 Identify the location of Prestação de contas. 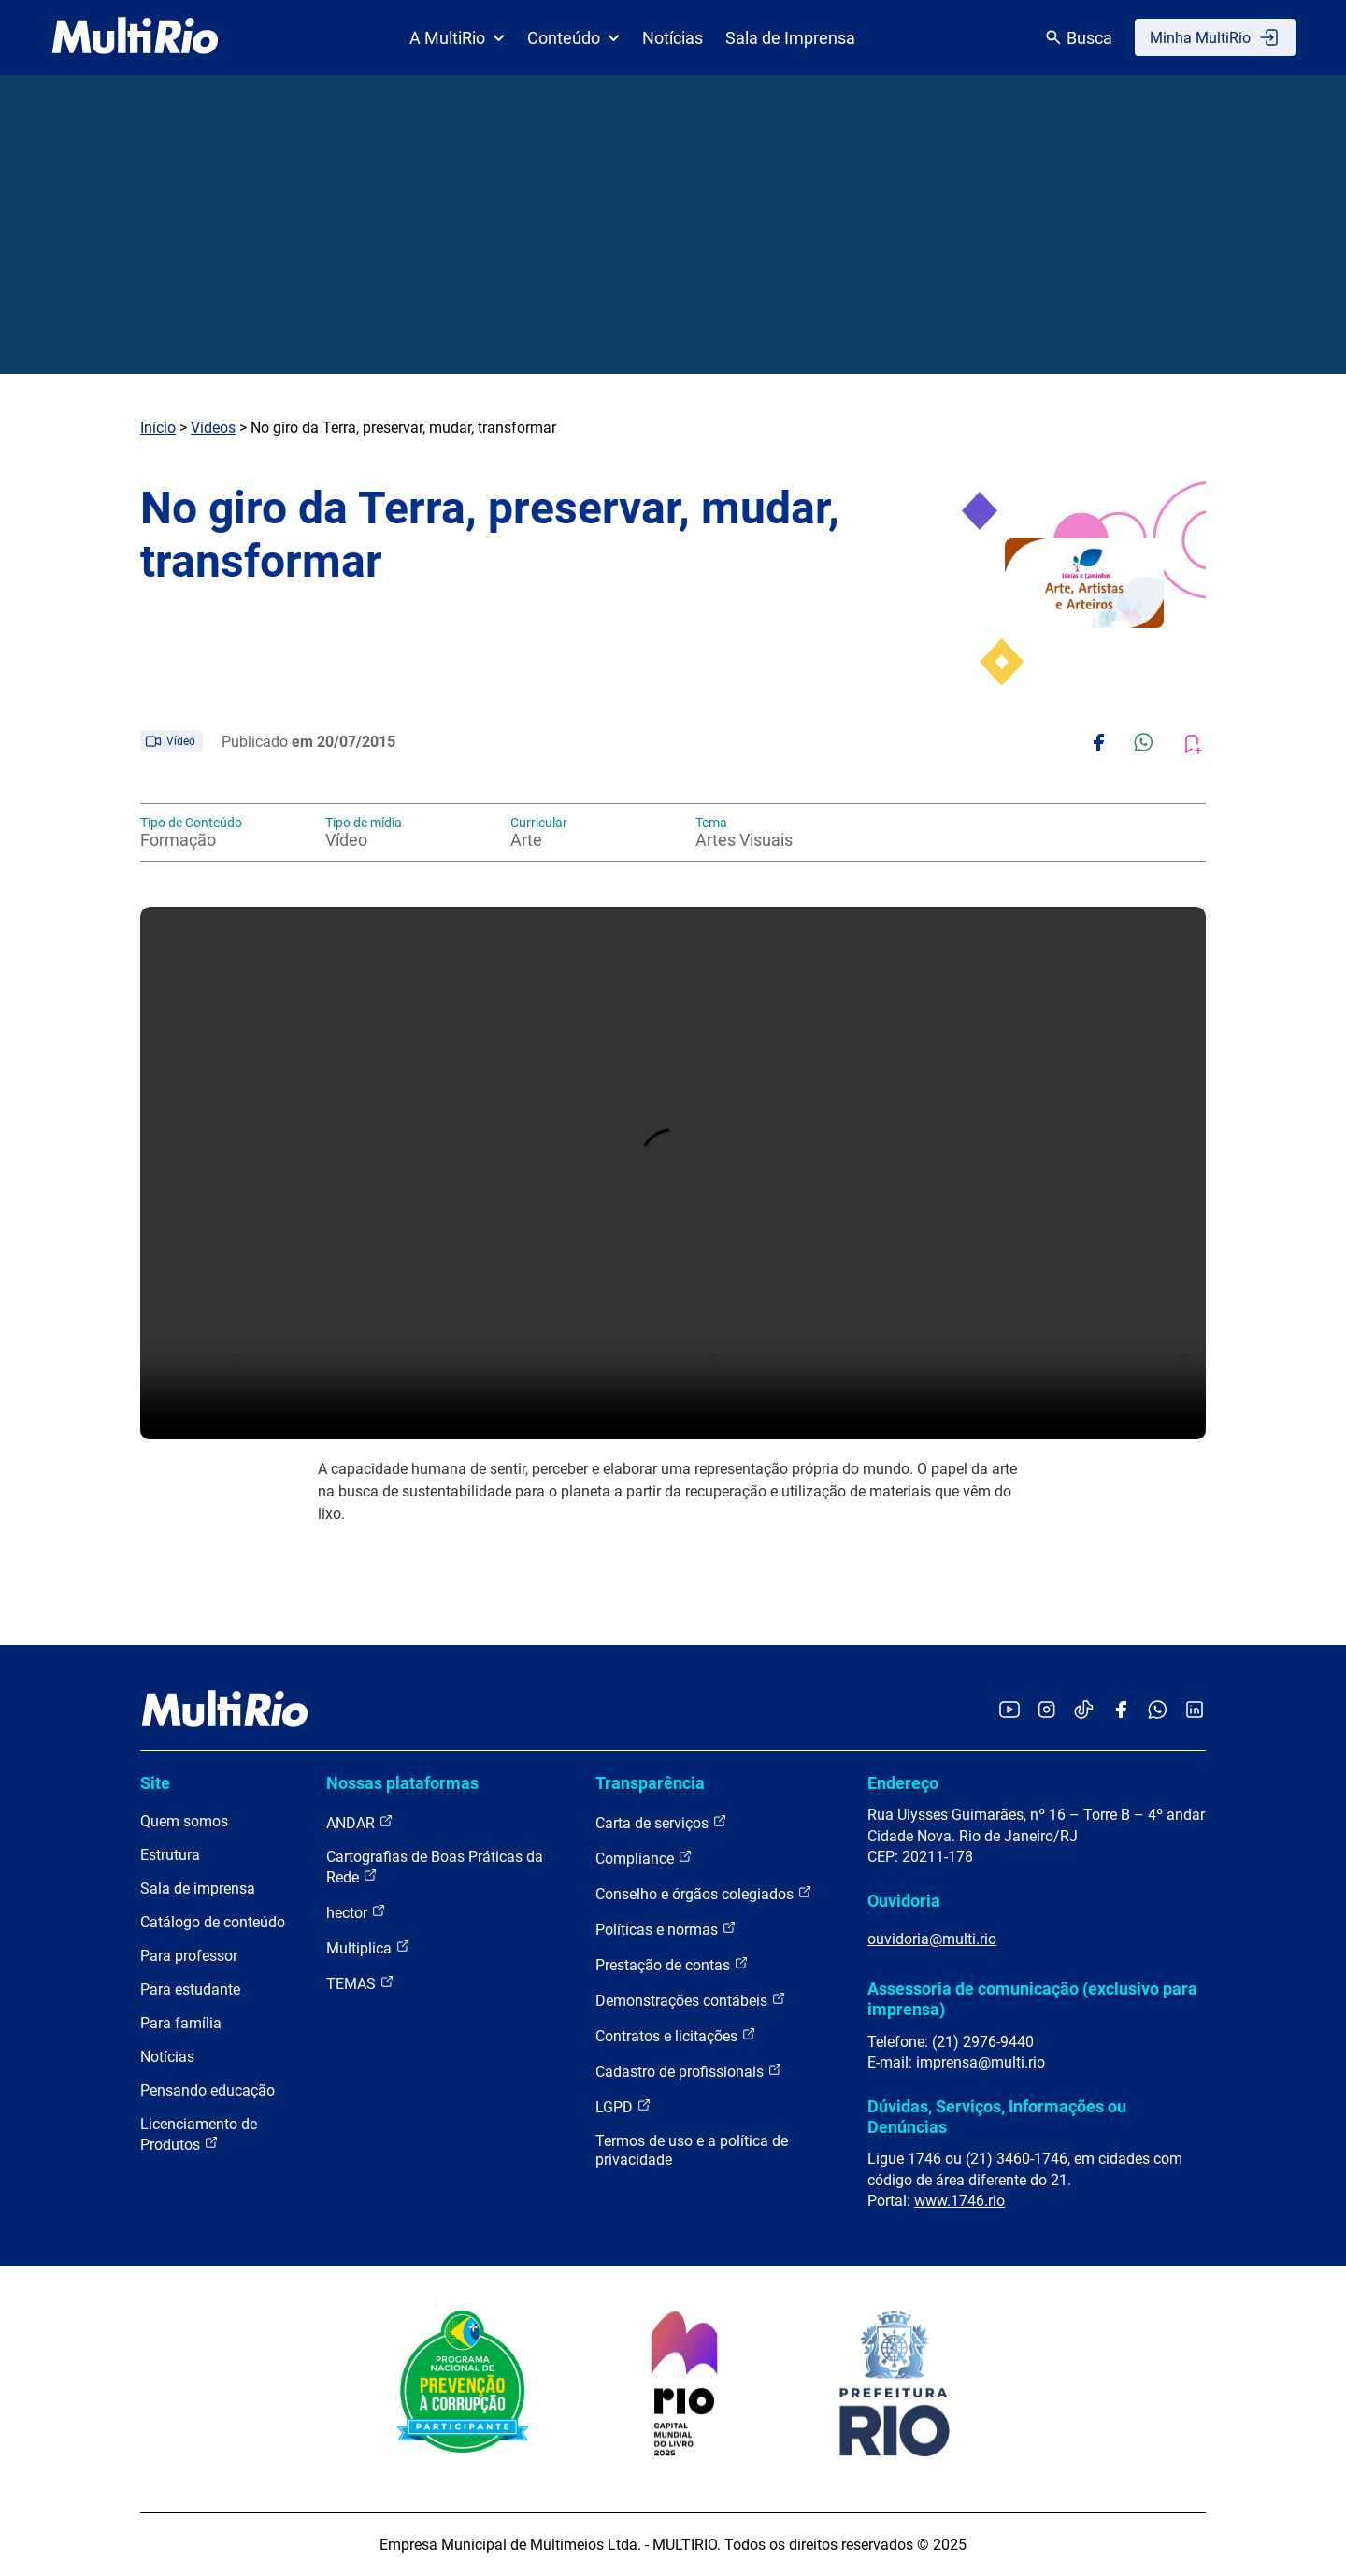
(672, 1964).